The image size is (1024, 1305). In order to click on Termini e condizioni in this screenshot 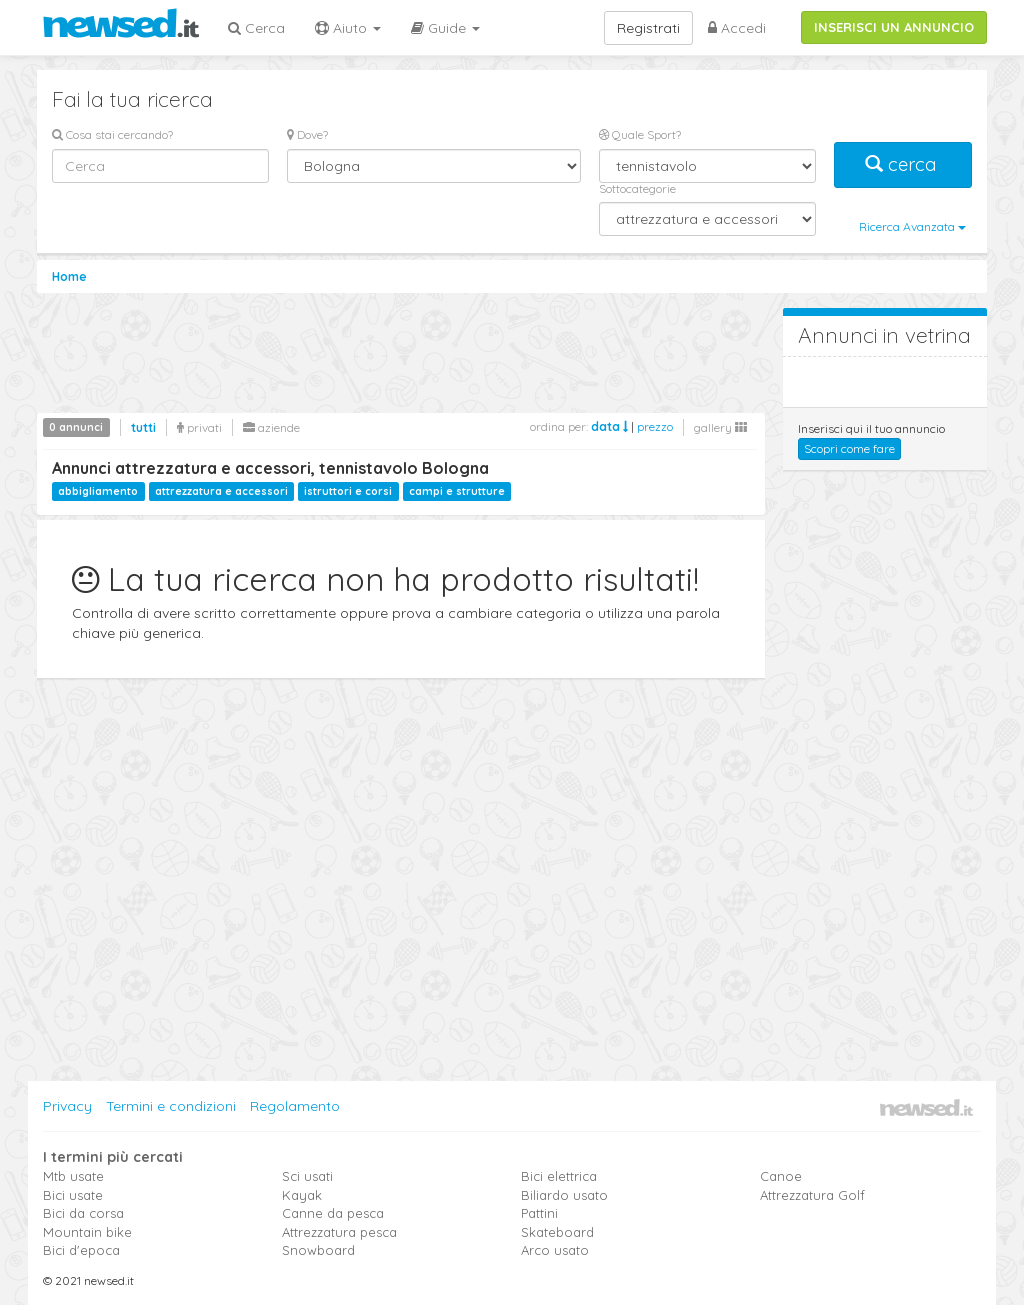, I will do `click(171, 1106)`.